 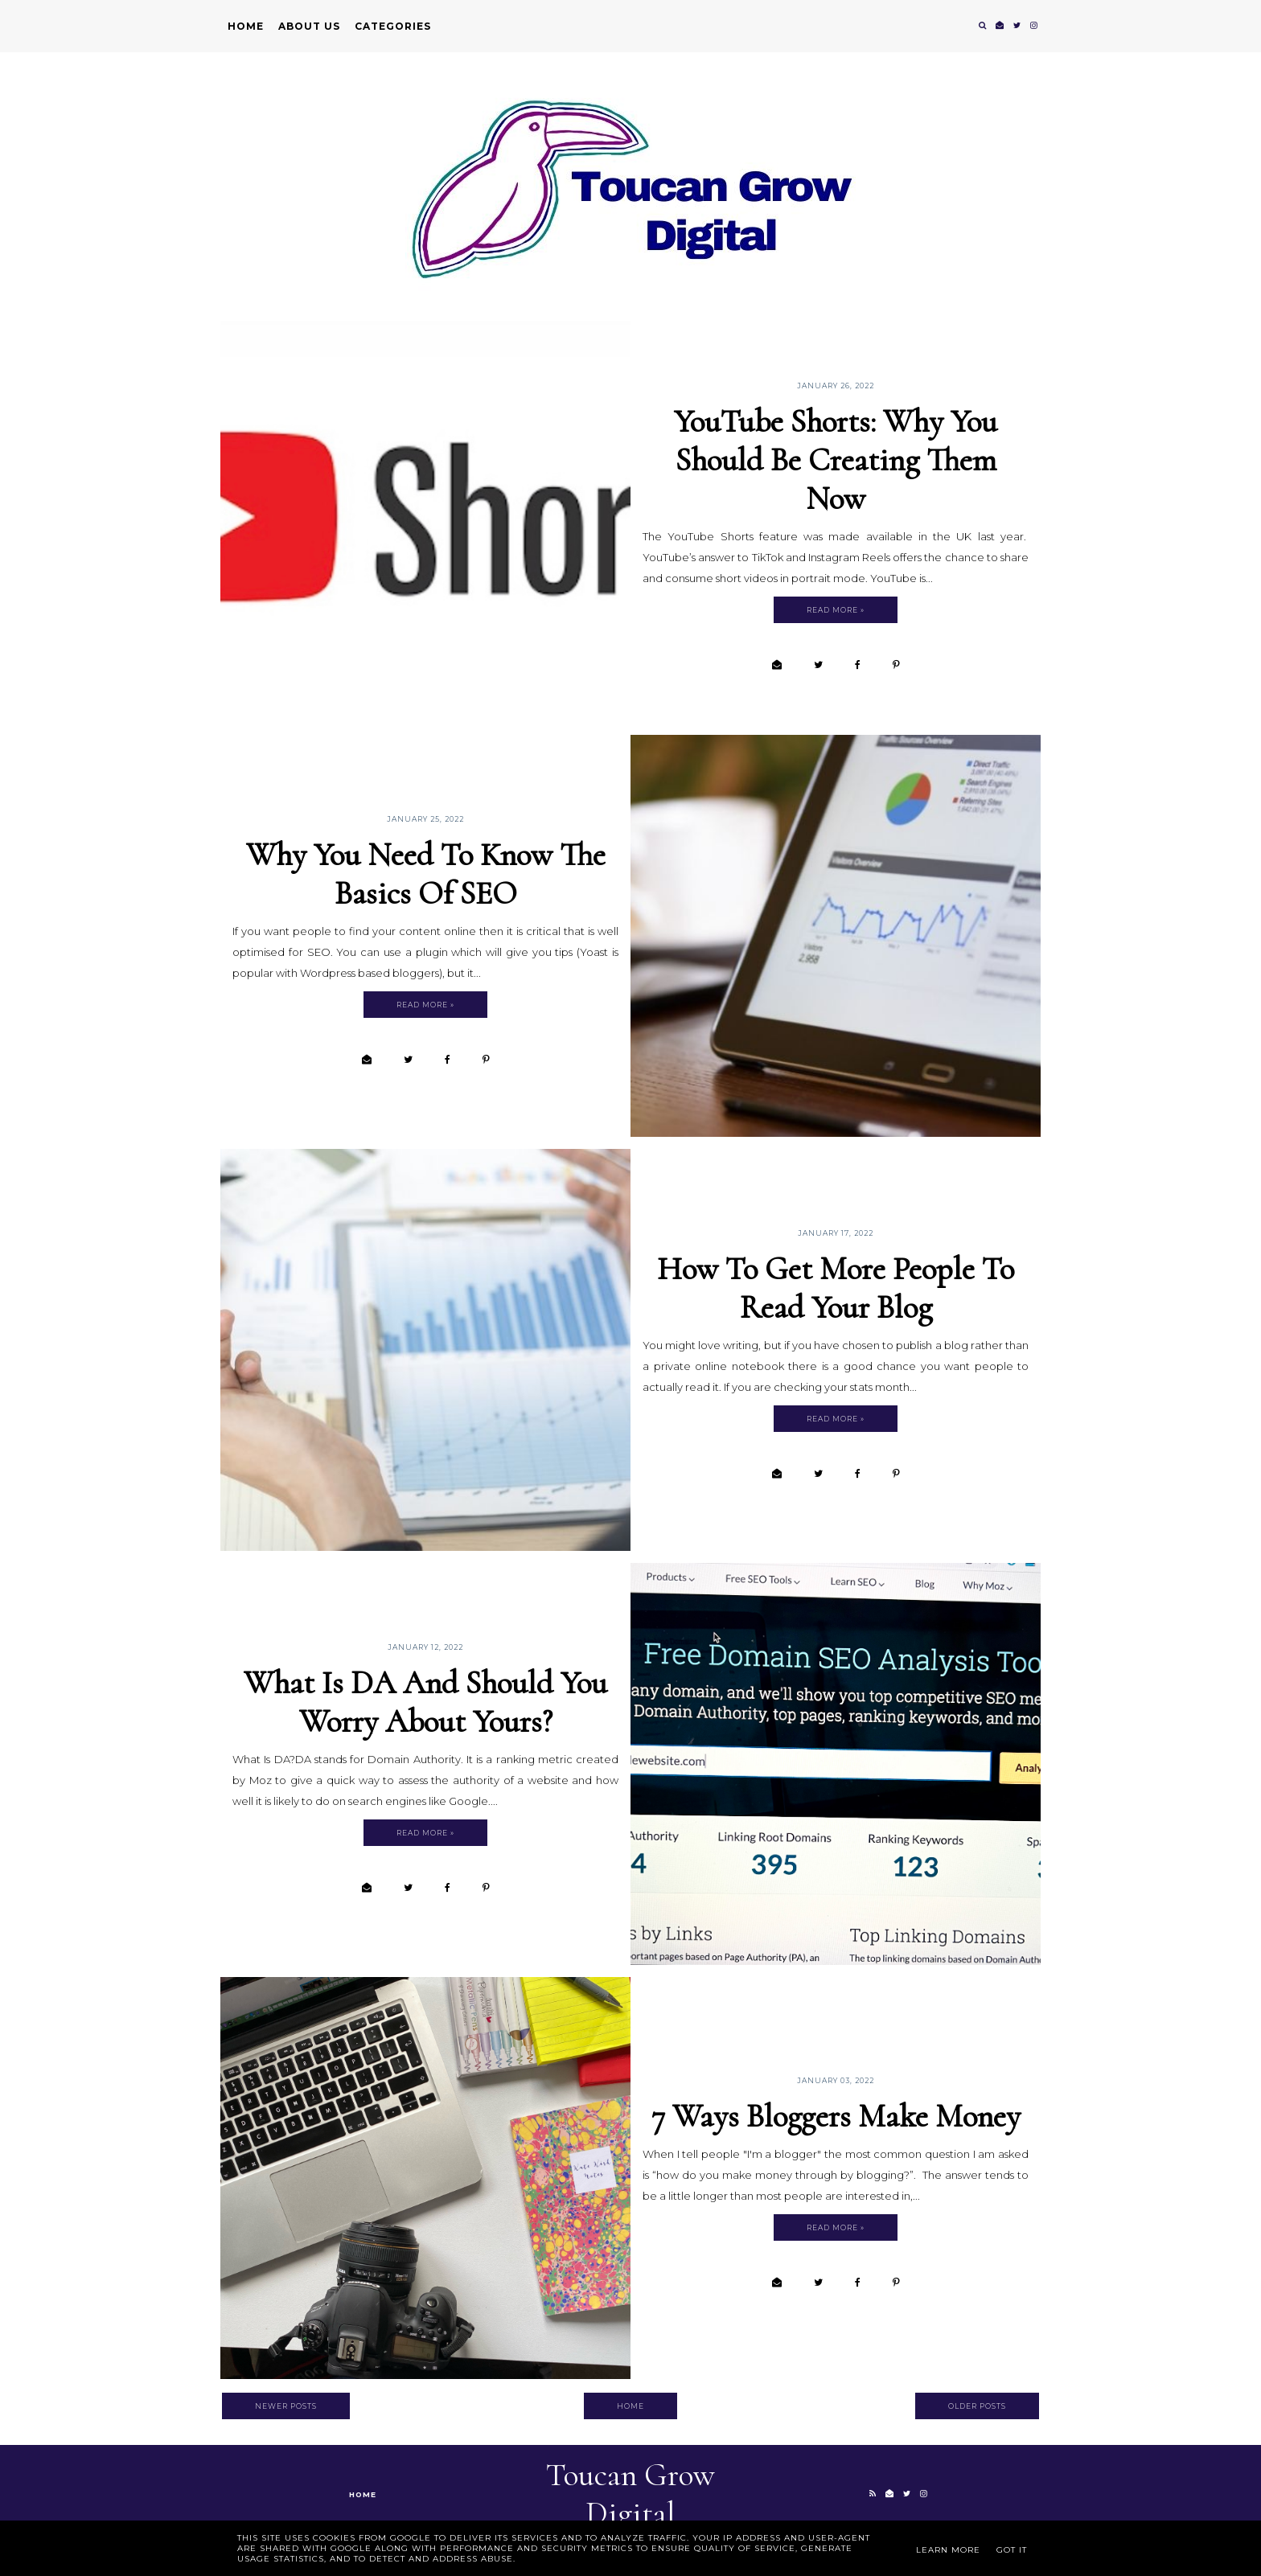 I want to click on Toucan Grow Digital, so click(x=630, y=2494).